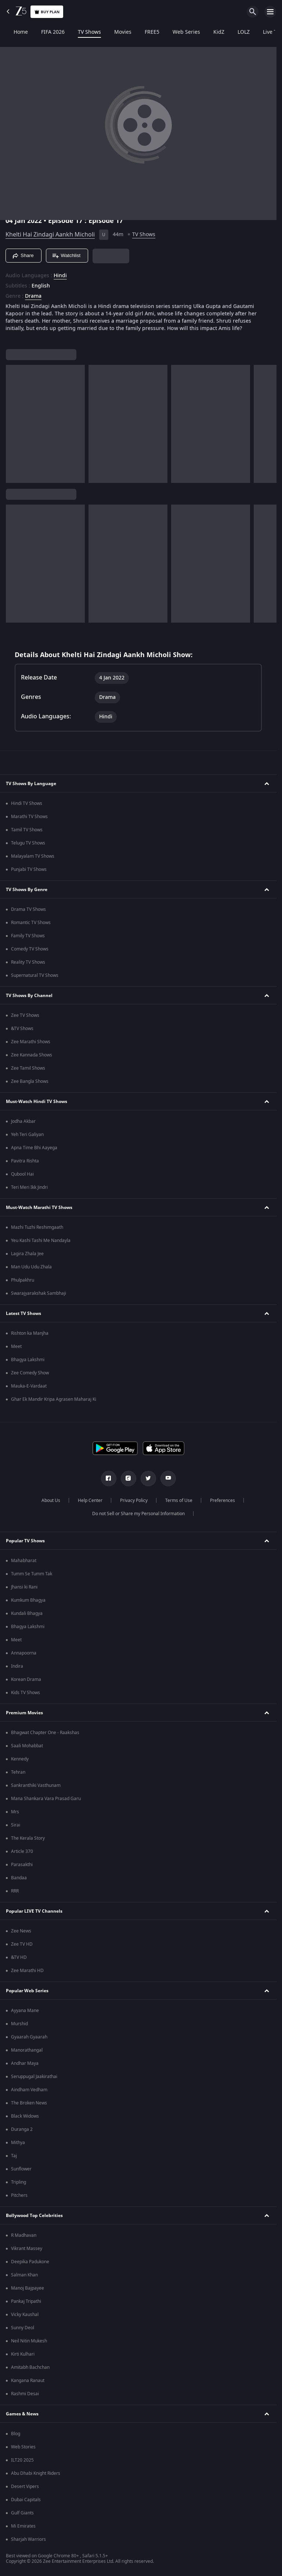 The image size is (282, 2576). What do you see at coordinates (29, 1333) in the screenshot?
I see `Rishton ka Manjha` at bounding box center [29, 1333].